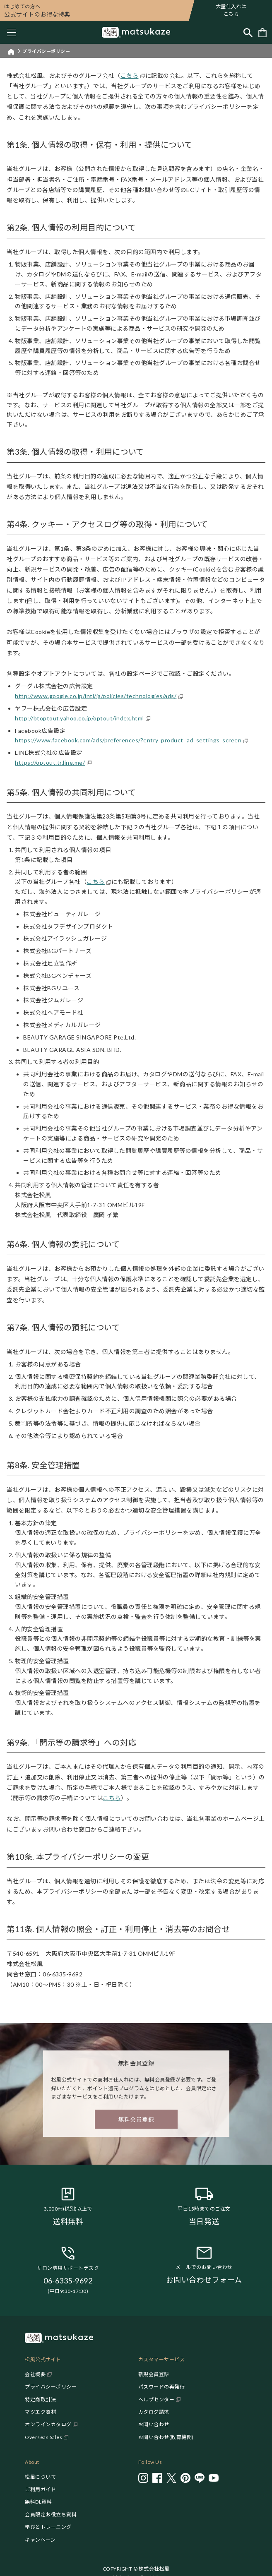 The width and height of the screenshot is (272, 2576). What do you see at coordinates (153, 2374) in the screenshot?
I see `新規会員登録` at bounding box center [153, 2374].